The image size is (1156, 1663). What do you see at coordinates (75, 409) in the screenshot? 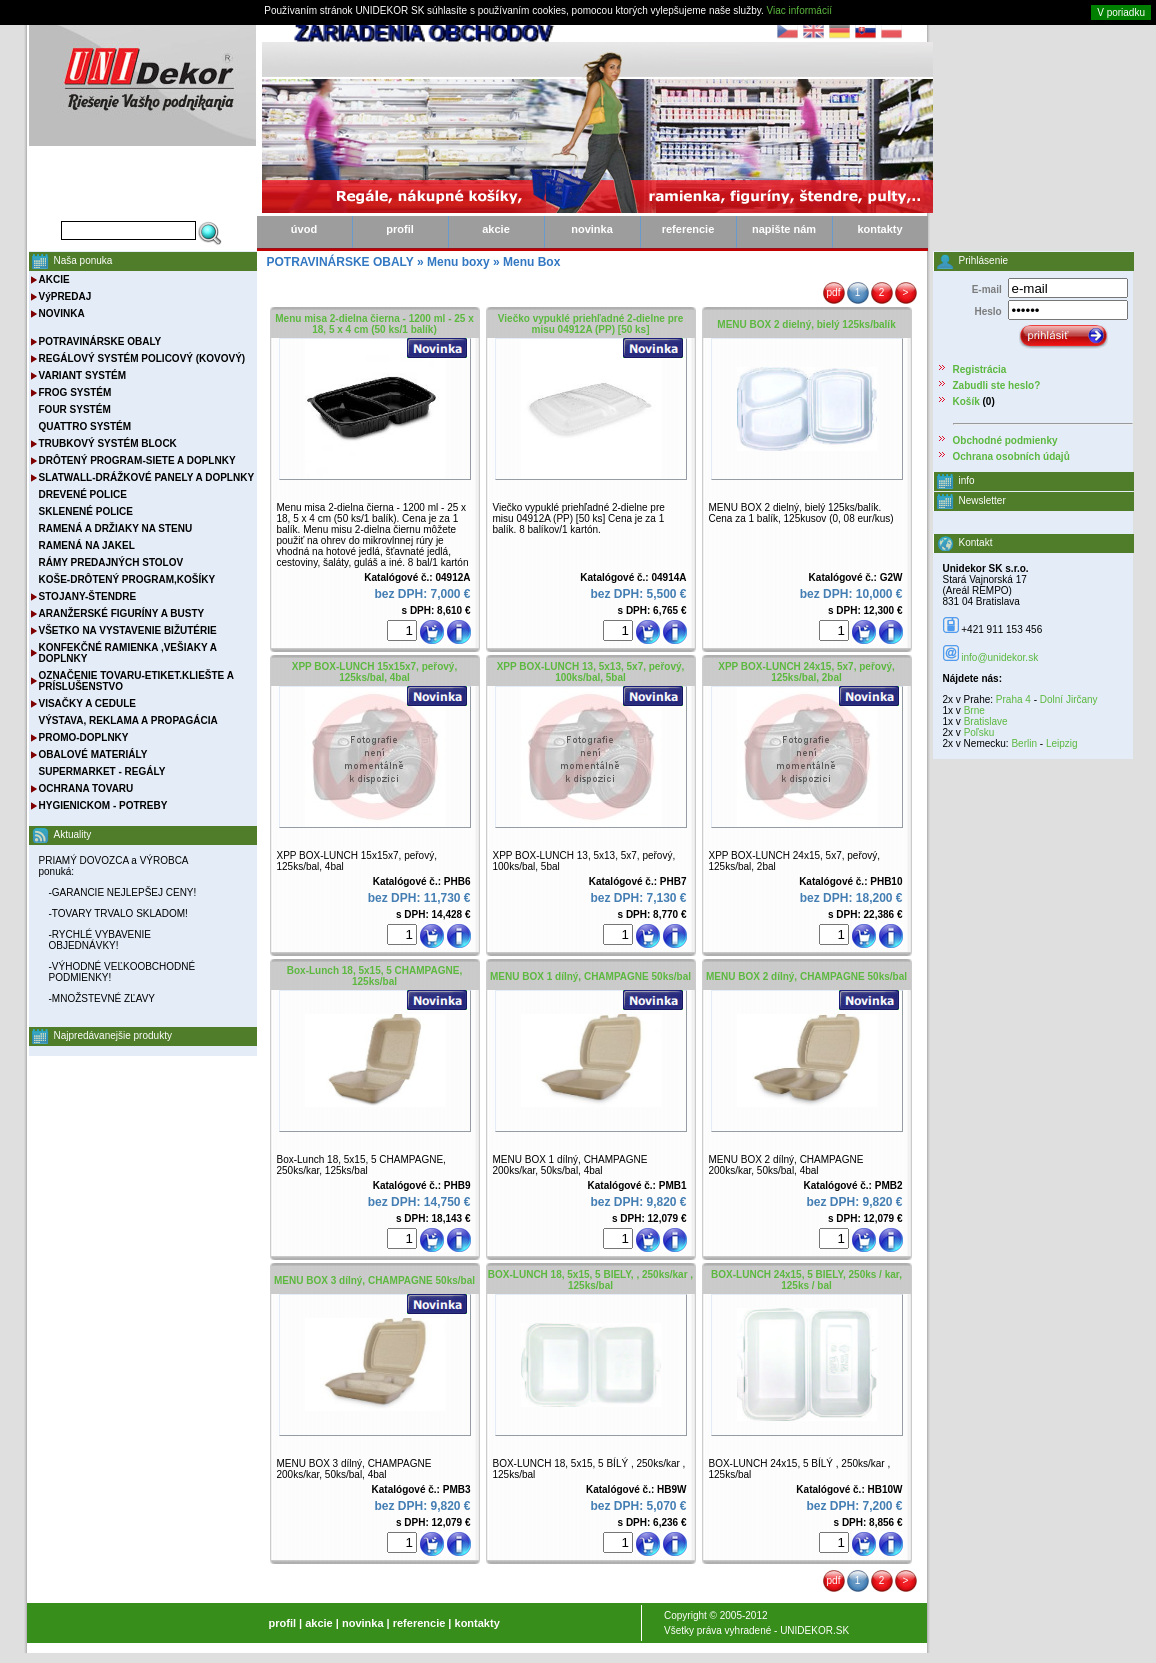
I see `FOUR SYSTÉM` at bounding box center [75, 409].